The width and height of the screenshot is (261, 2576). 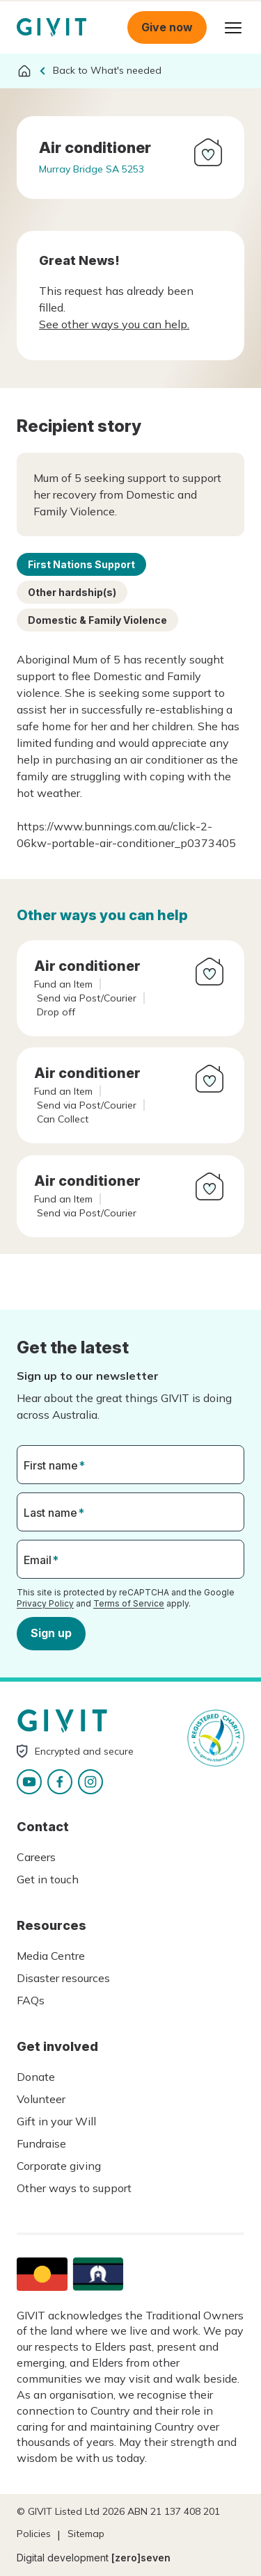 What do you see at coordinates (74, 2188) in the screenshot?
I see `Other ways to support` at bounding box center [74, 2188].